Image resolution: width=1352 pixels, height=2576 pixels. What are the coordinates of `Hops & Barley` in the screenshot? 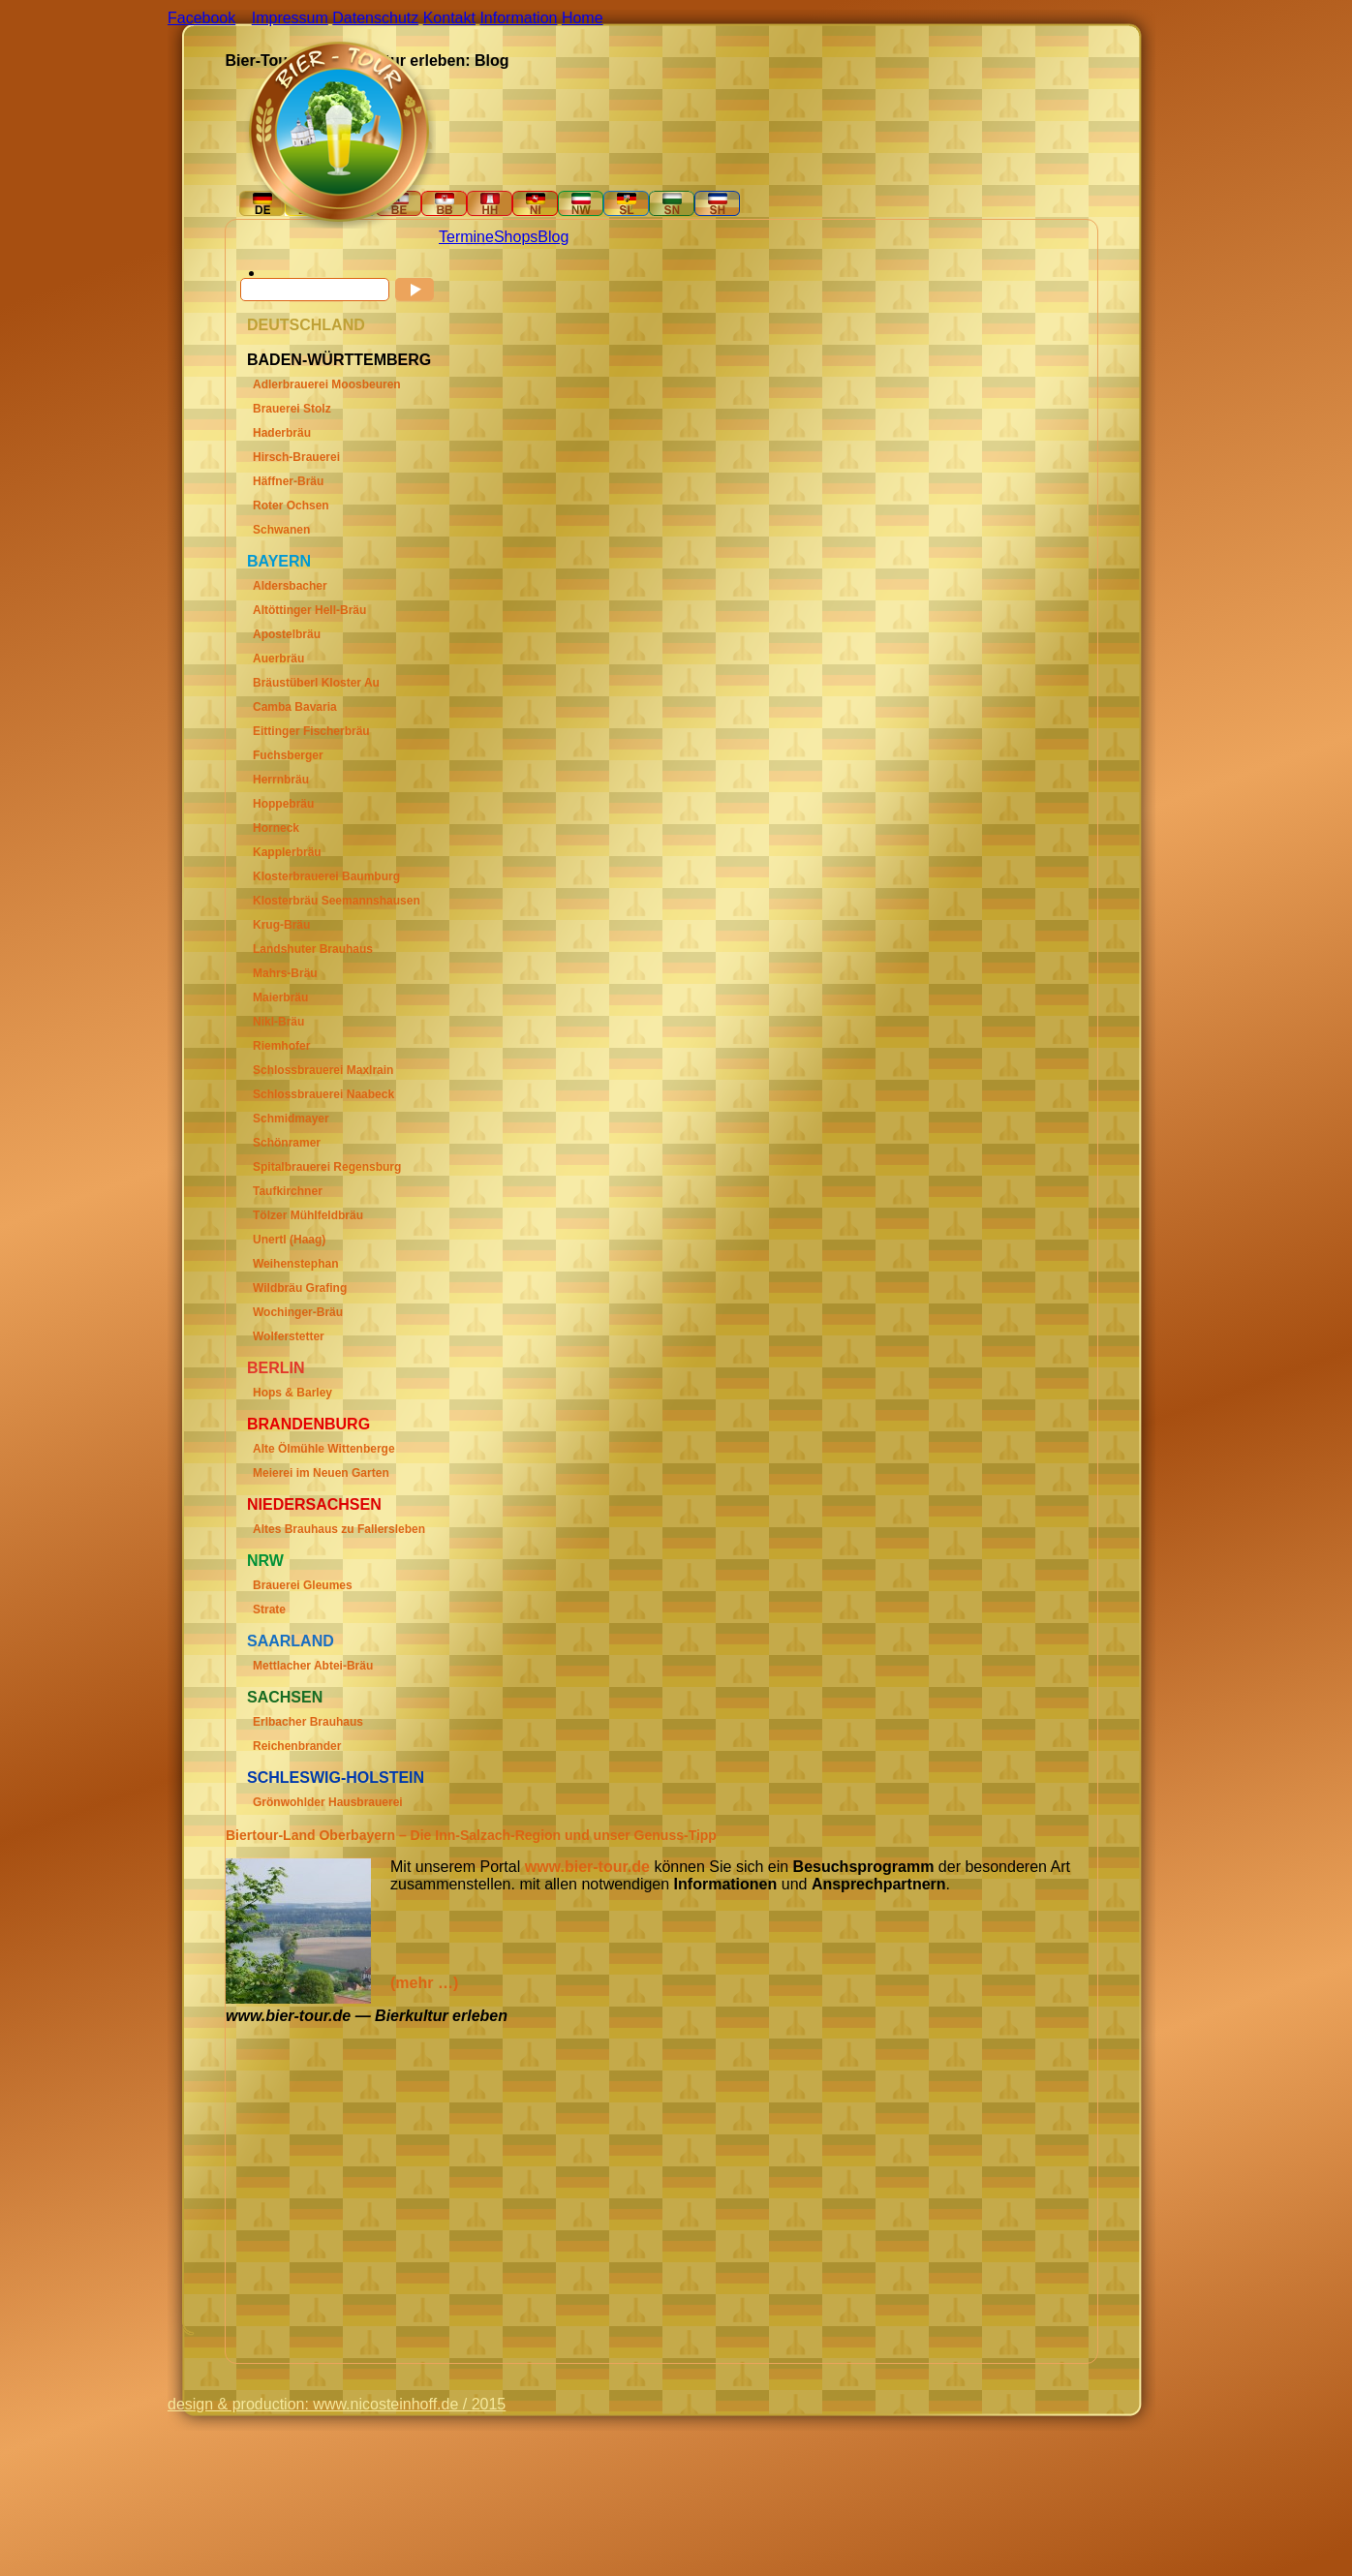 It's located at (292, 1392).